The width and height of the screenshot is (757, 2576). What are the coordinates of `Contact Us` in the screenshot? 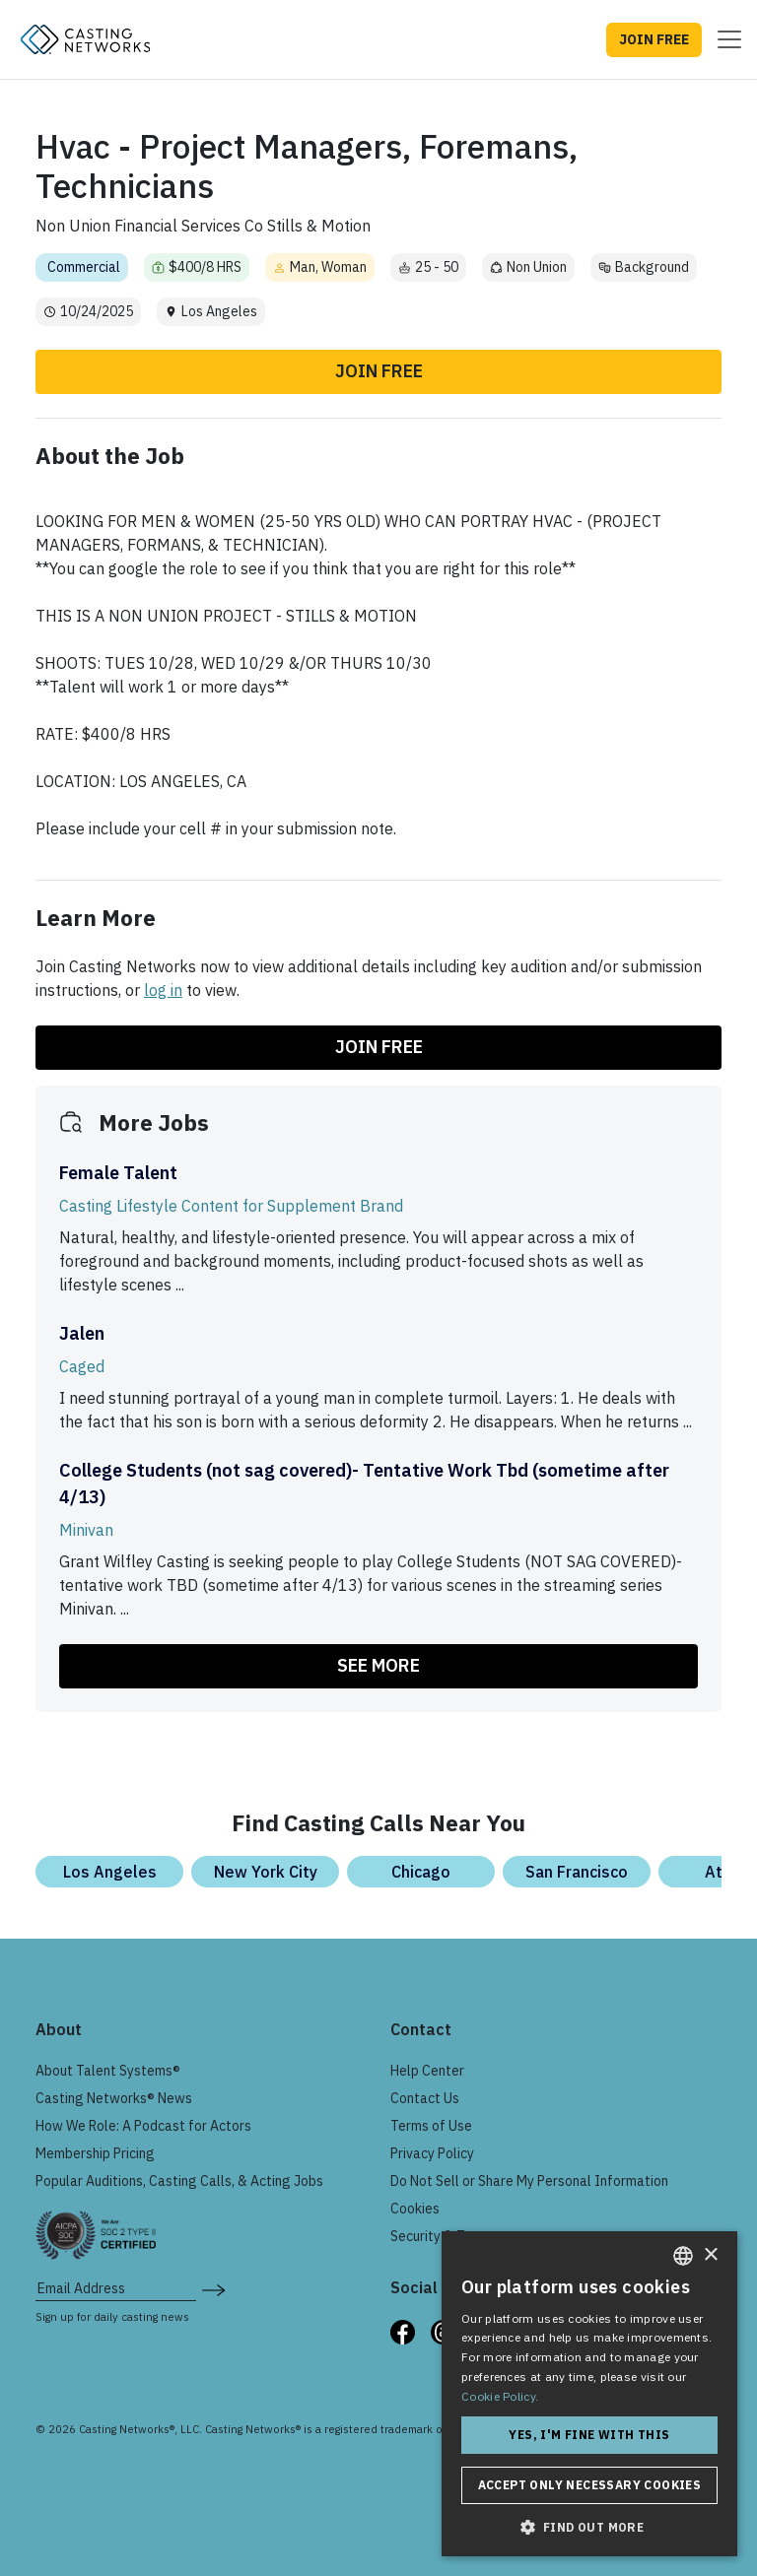 It's located at (424, 2098).